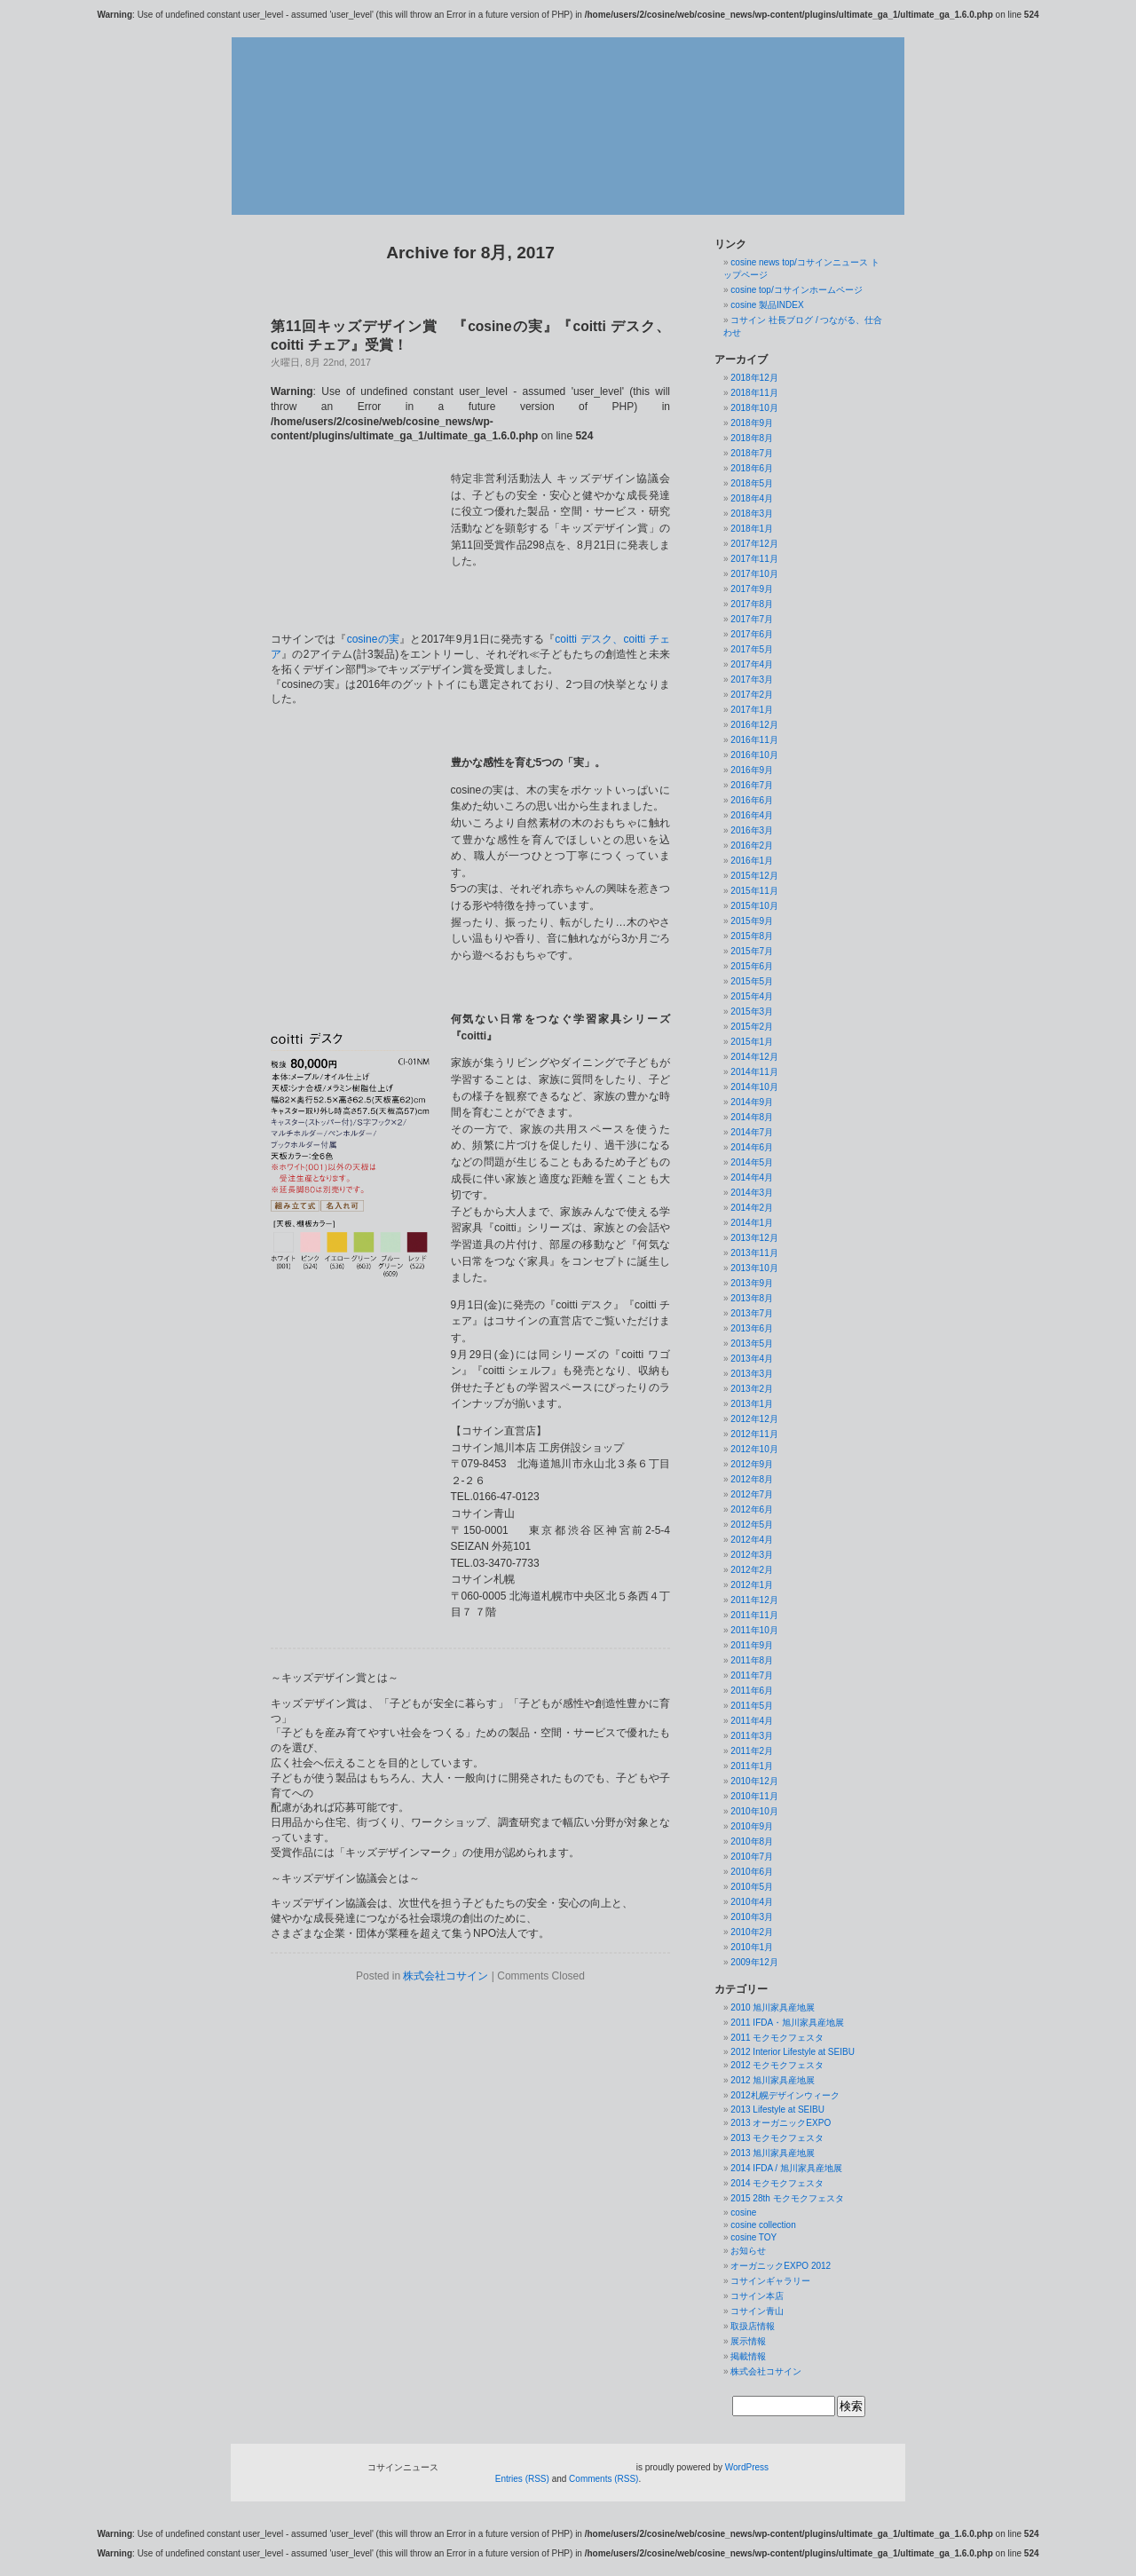 The width and height of the screenshot is (1136, 2576). What do you see at coordinates (751, 860) in the screenshot?
I see `2016年1月` at bounding box center [751, 860].